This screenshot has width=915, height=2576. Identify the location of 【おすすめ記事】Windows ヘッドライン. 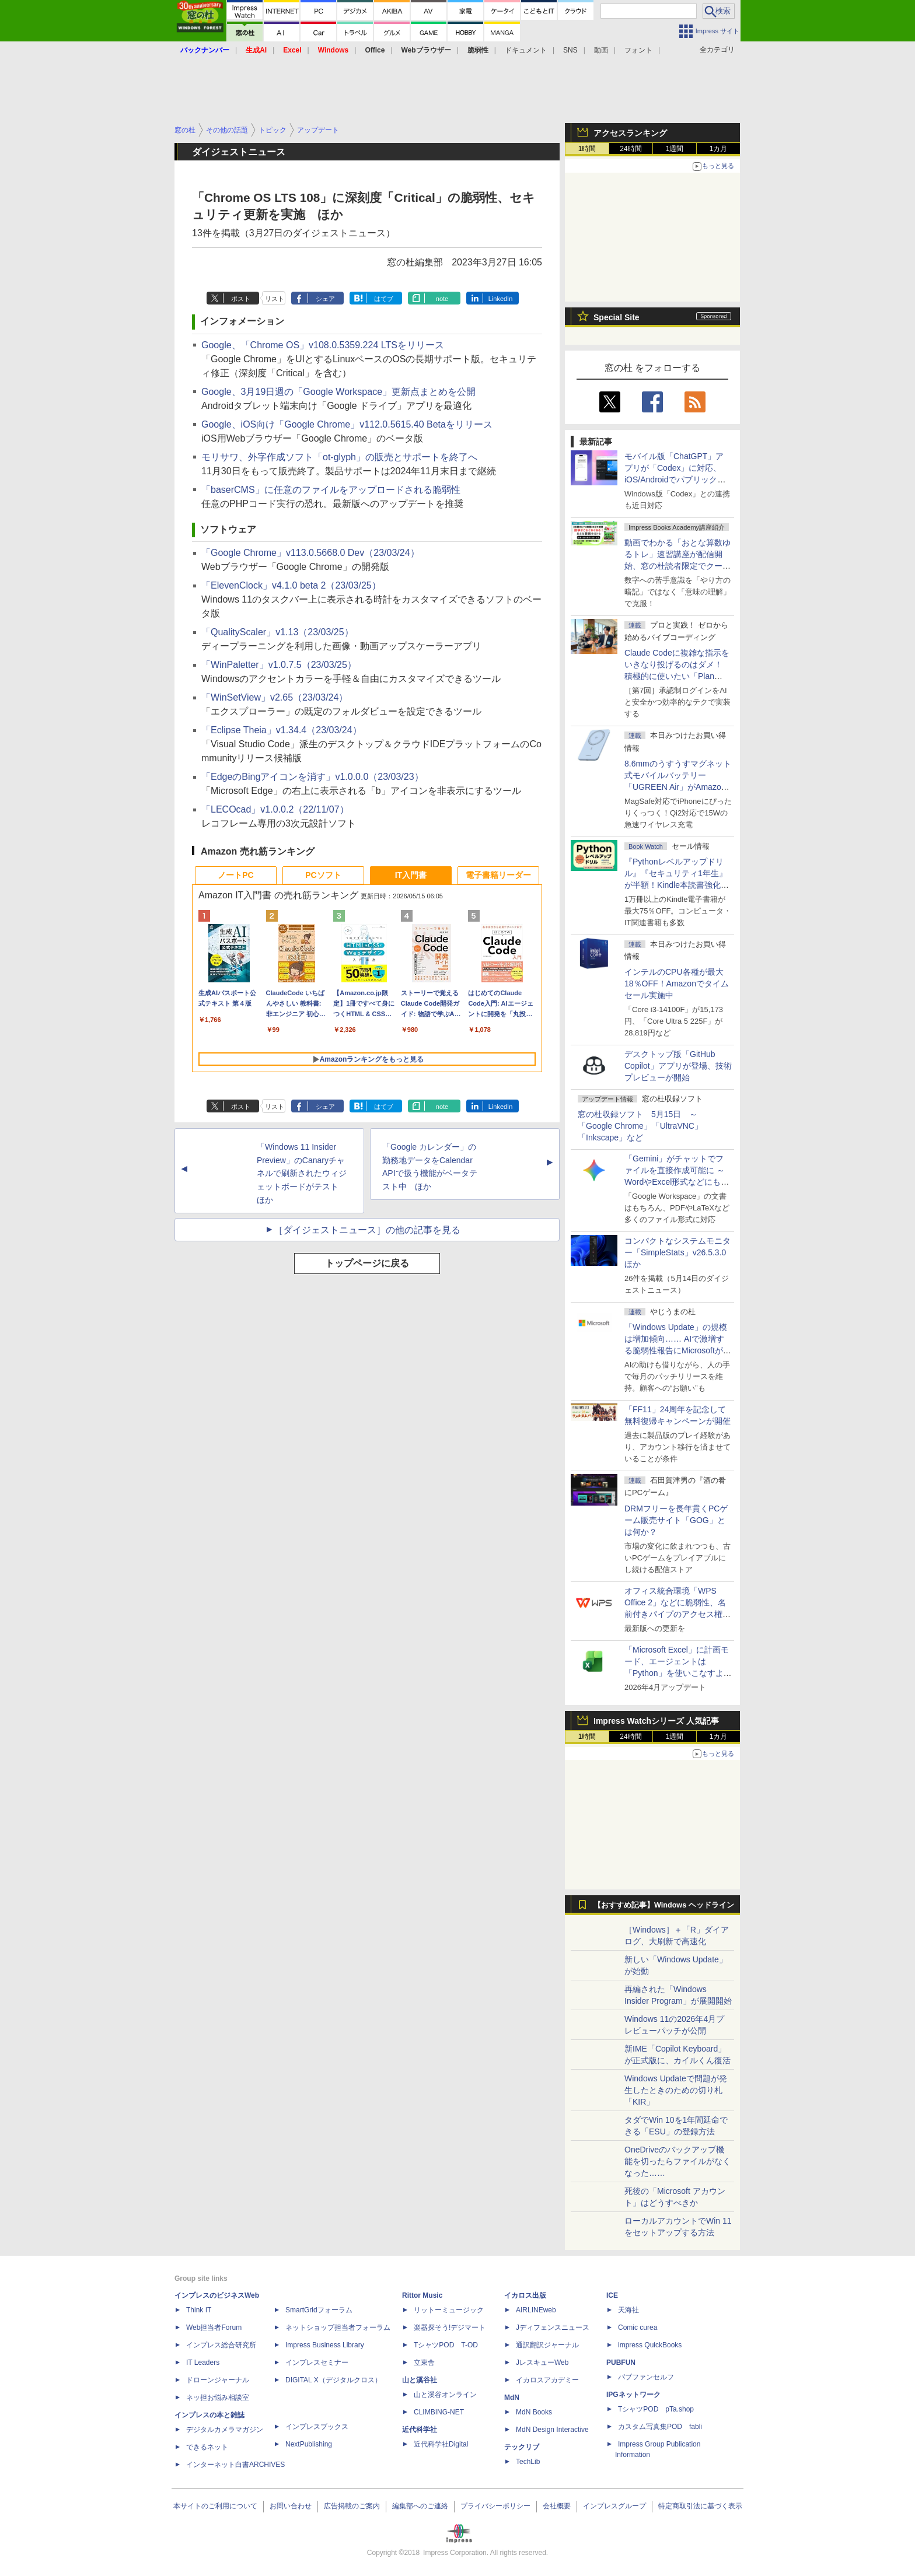
(663, 1905).